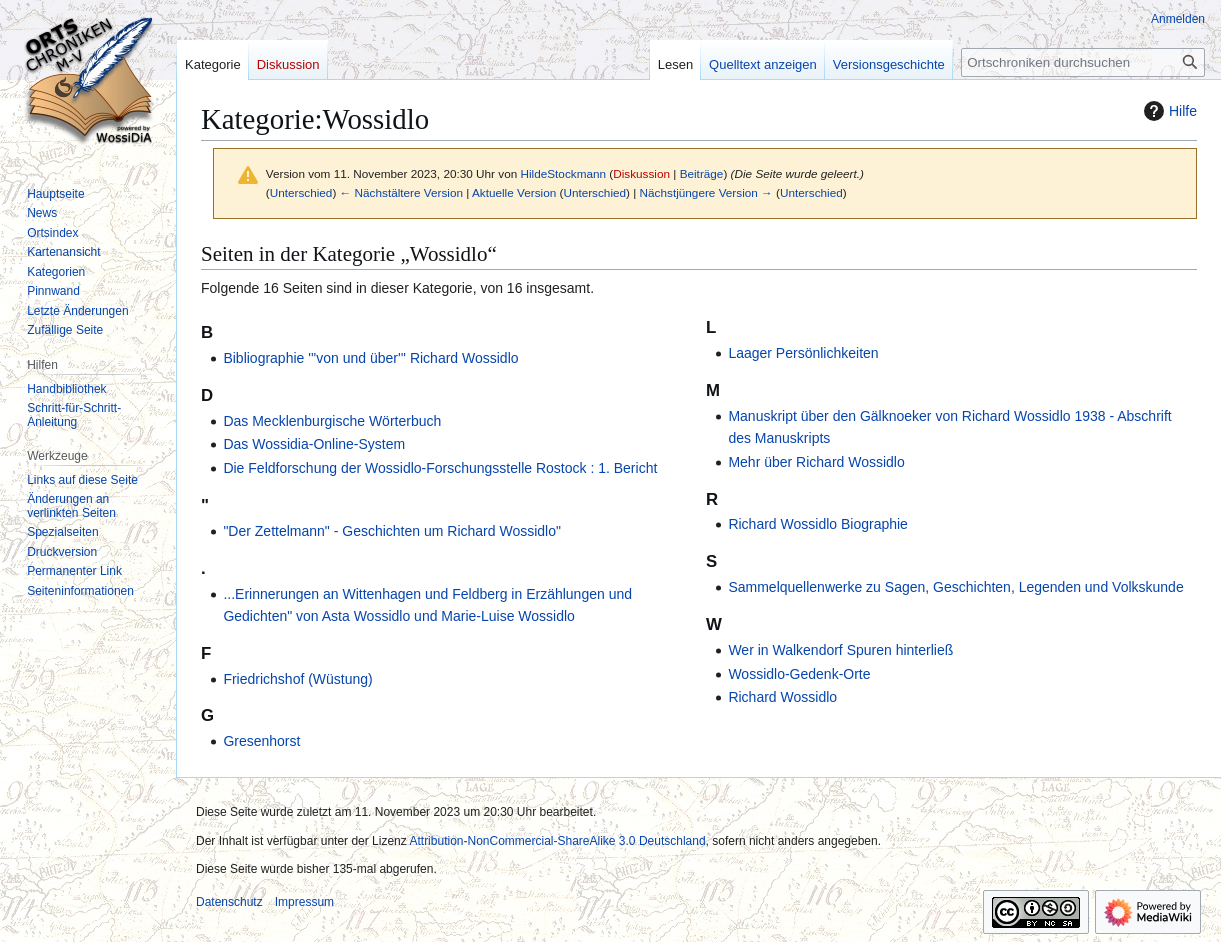 The width and height of the screenshot is (1221, 942). I want to click on Sammelquellenwerke zu Sagen, Geschichten, Legenden und Volkskunde, so click(955, 587).